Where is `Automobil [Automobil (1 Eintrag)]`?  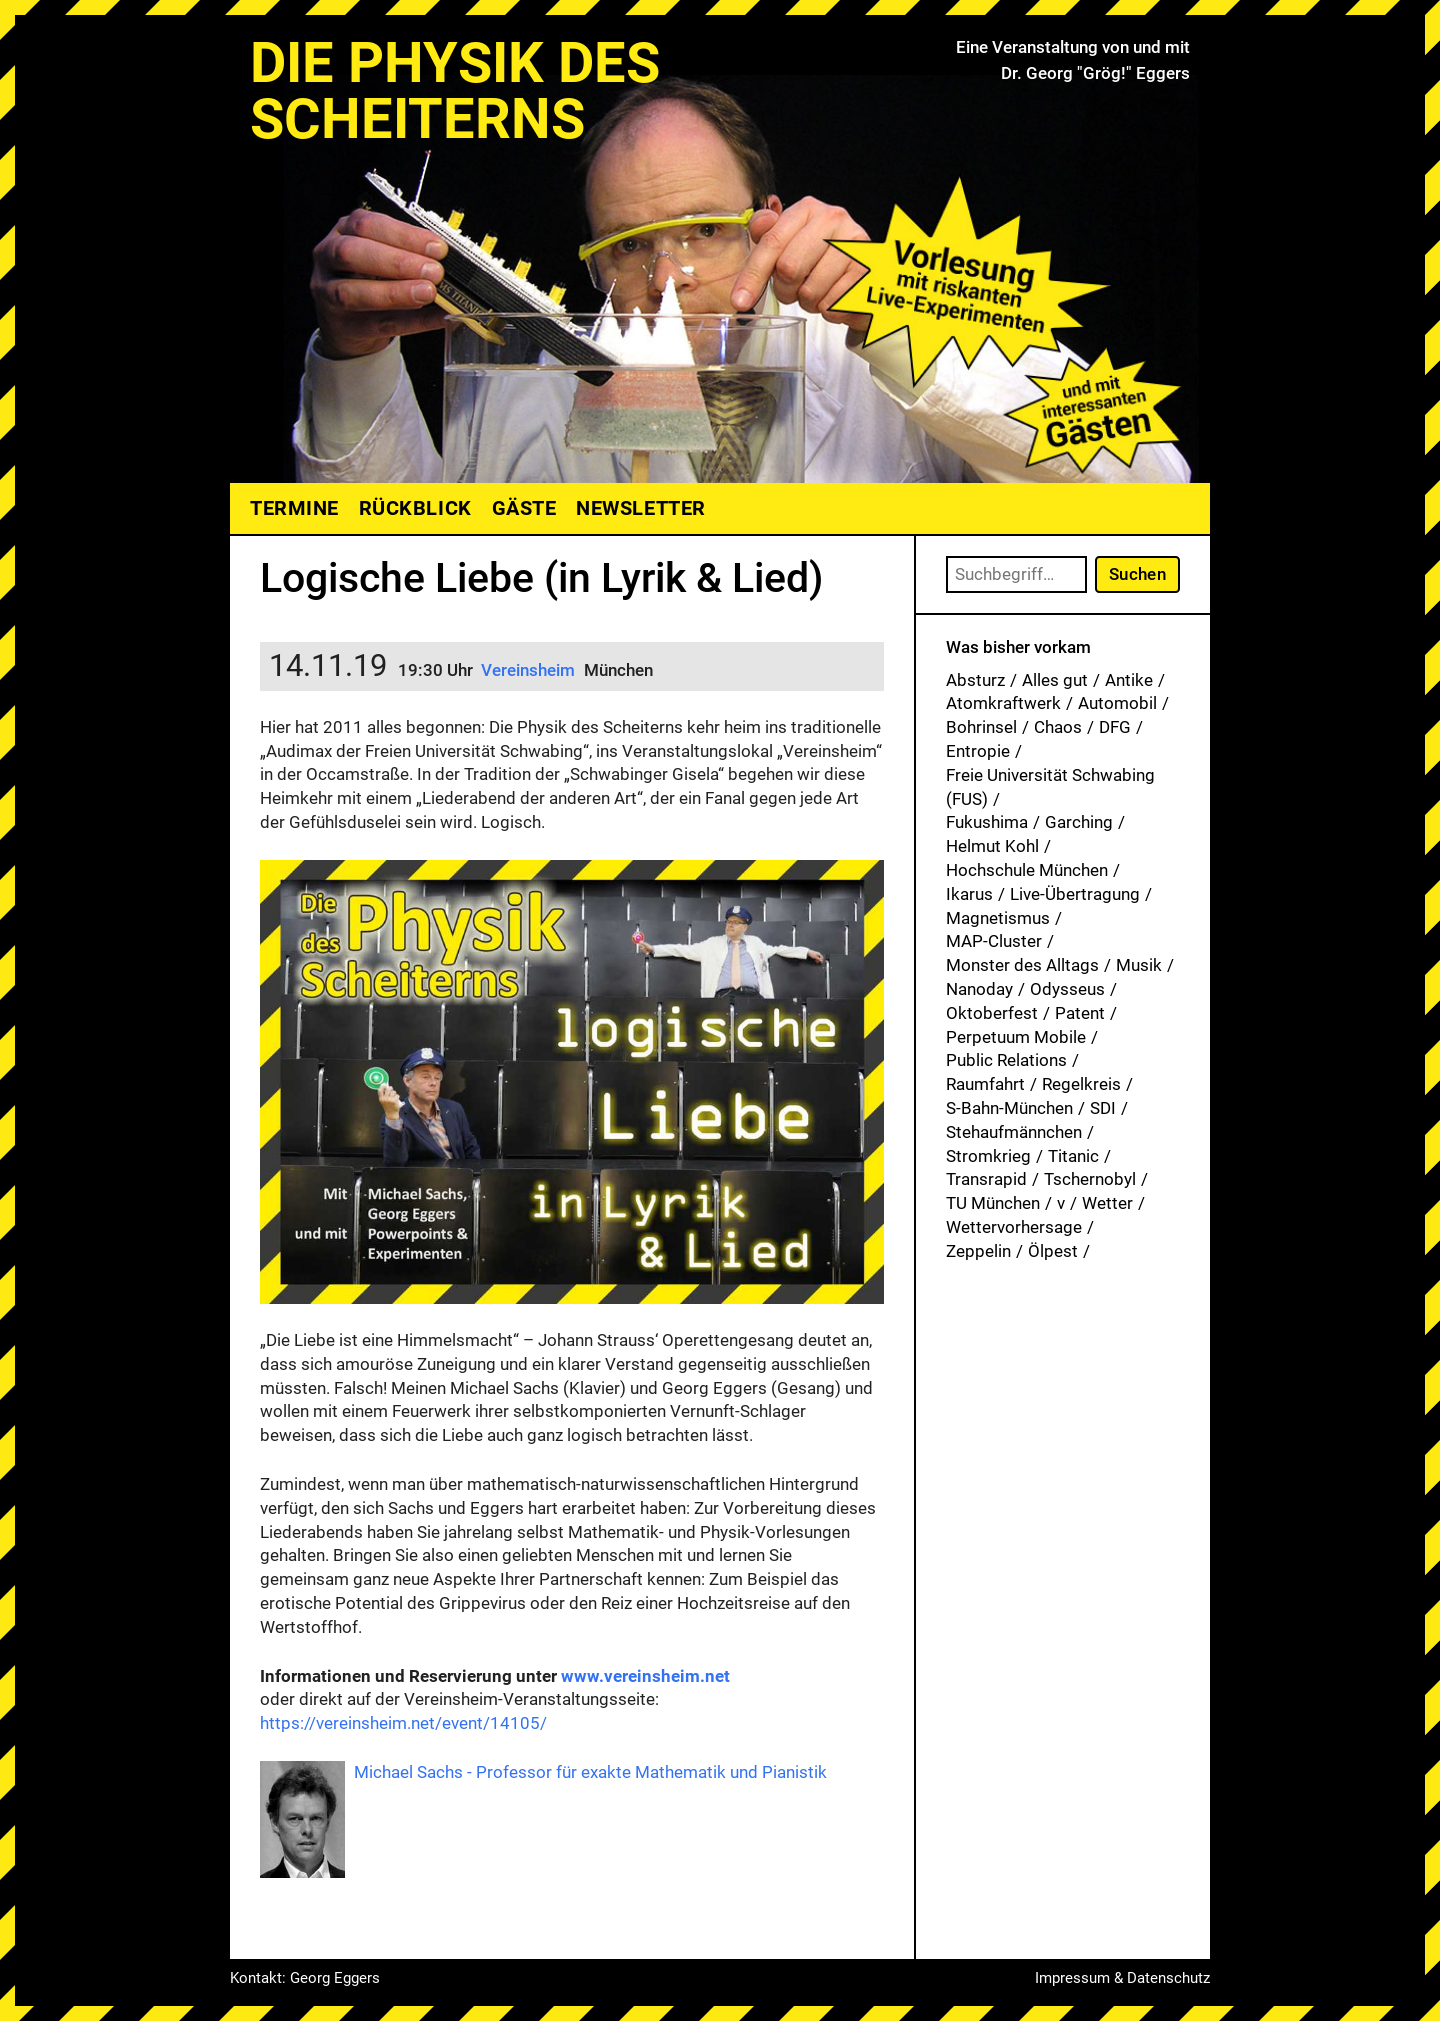
Automobil [Automobil (1 Eintrag)] is located at coordinates (1117, 703).